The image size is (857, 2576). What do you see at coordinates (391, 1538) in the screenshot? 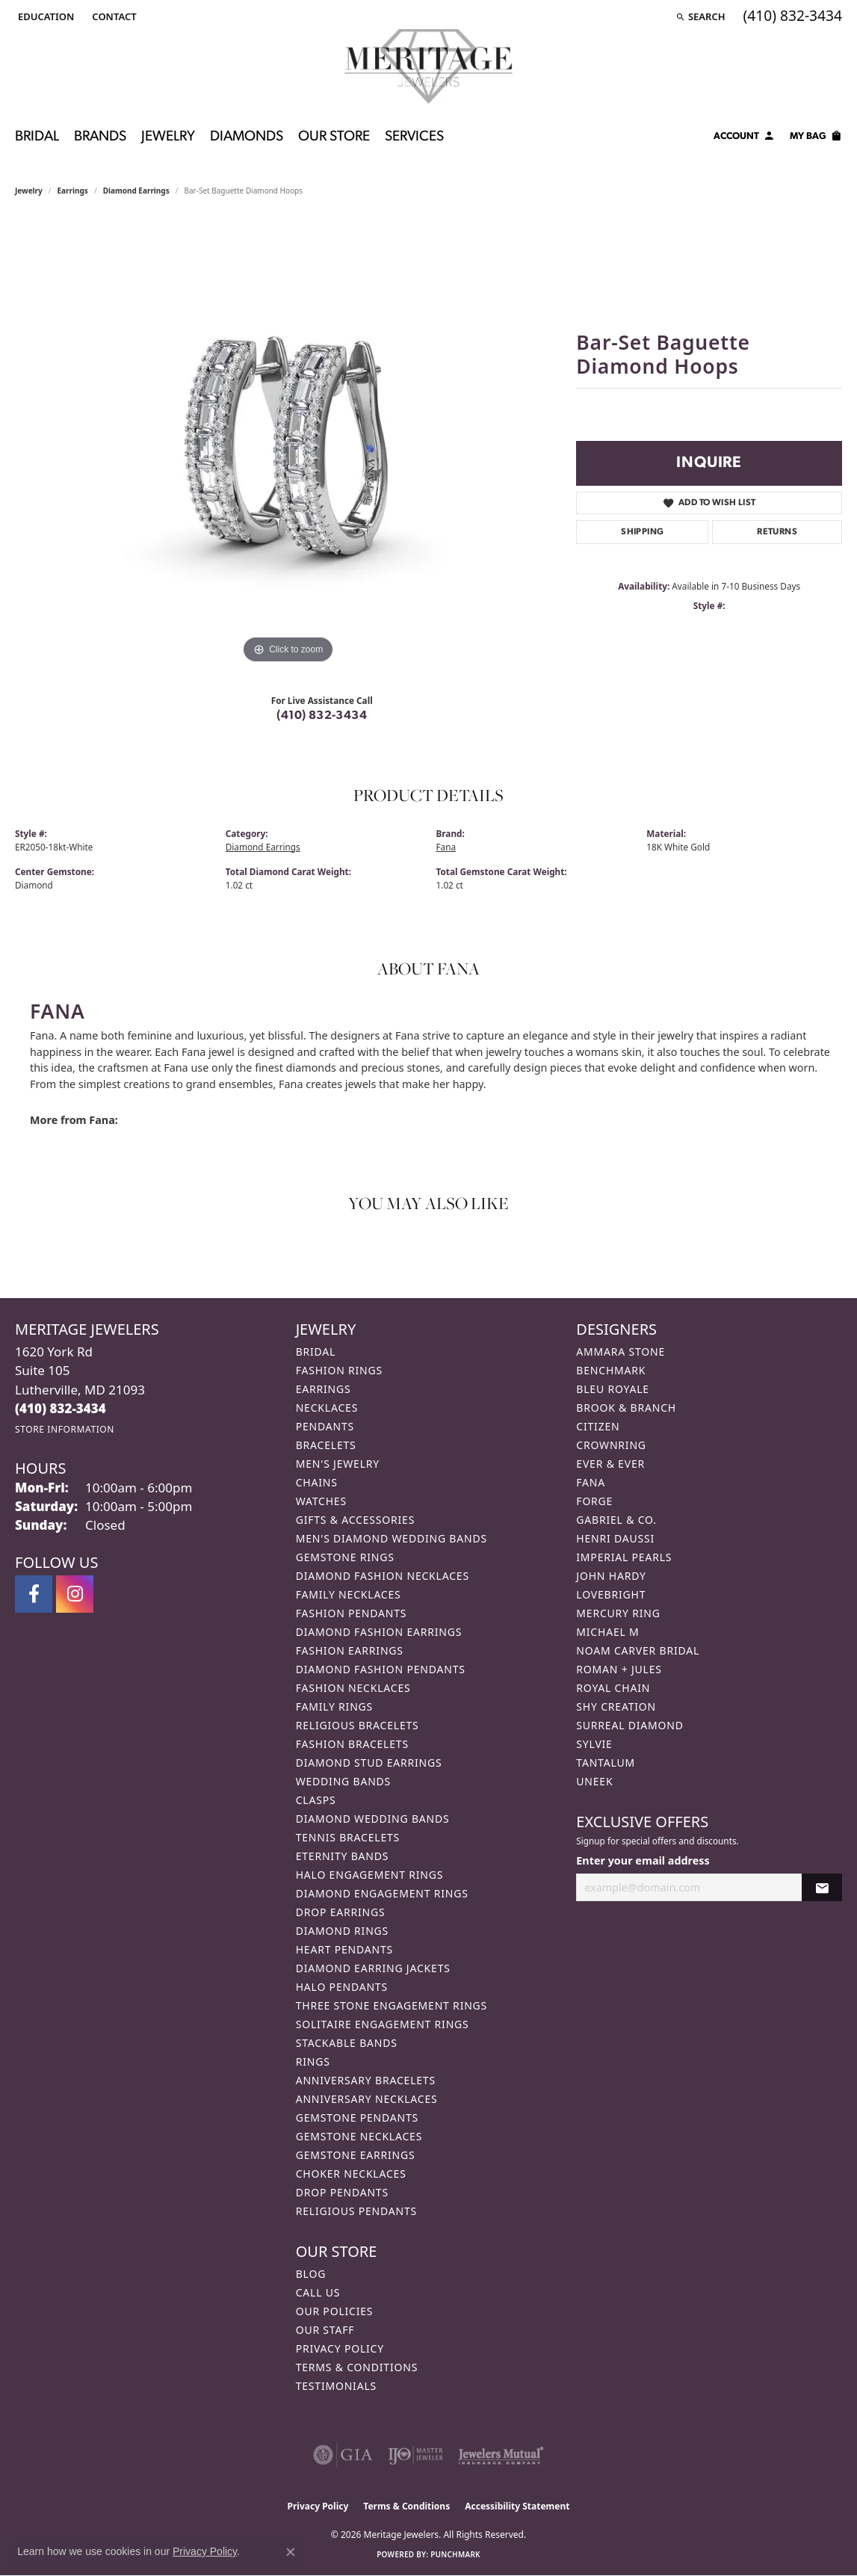
I see `Men's Diamond Wedding Bands [menuitem]` at bounding box center [391, 1538].